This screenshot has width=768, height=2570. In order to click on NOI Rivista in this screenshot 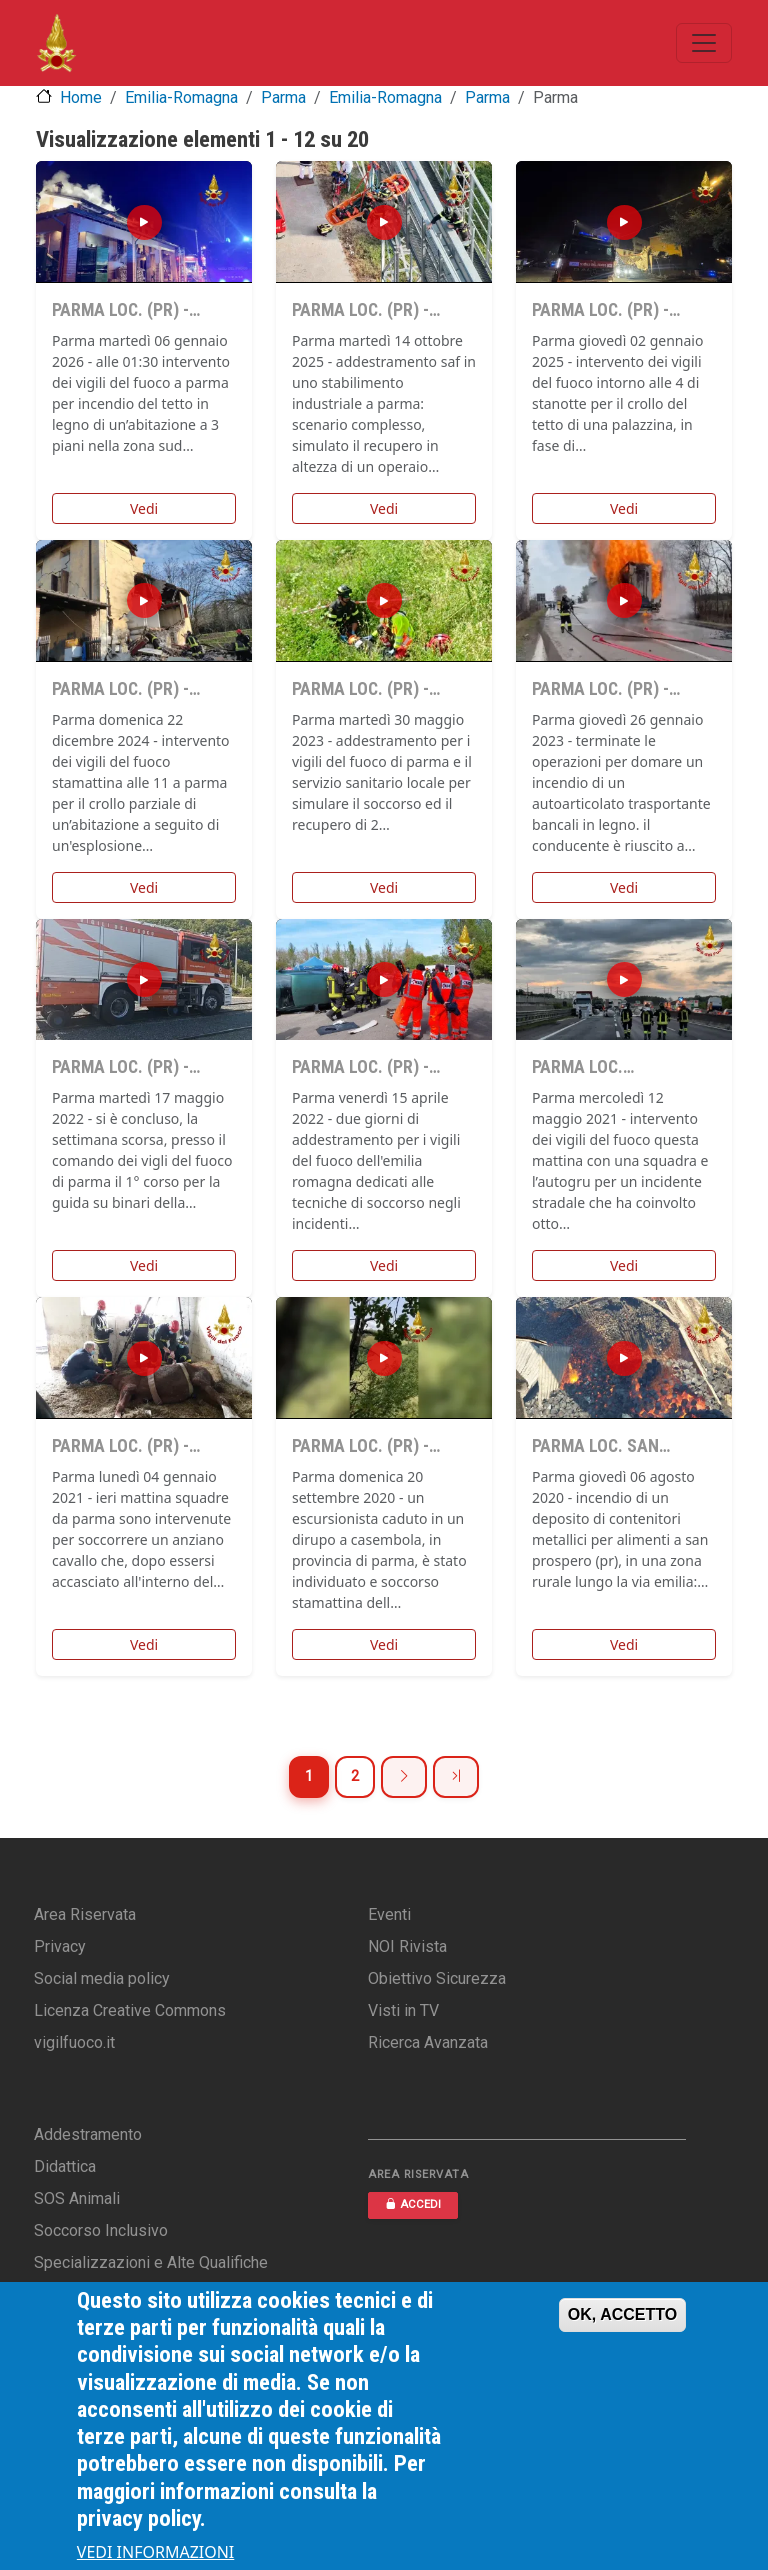, I will do `click(407, 1946)`.